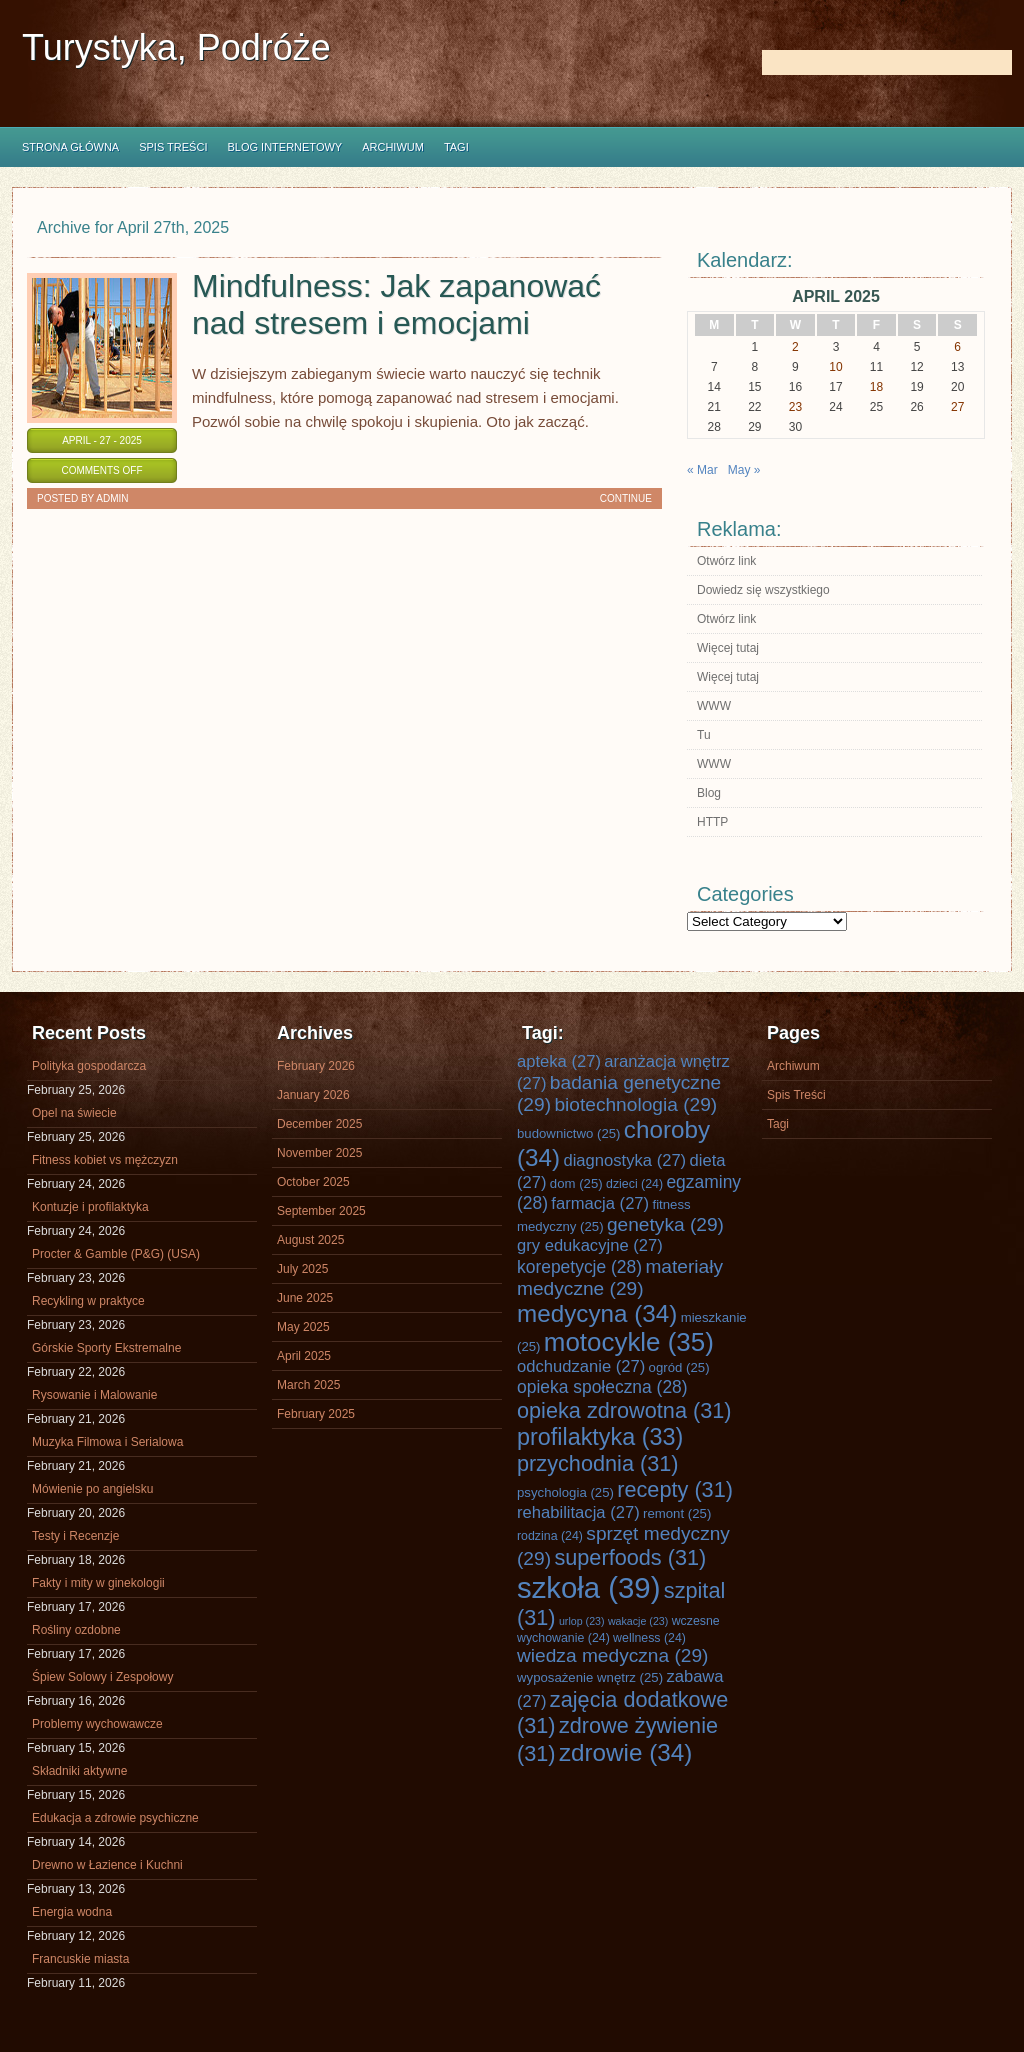 The height and width of the screenshot is (2052, 1024). I want to click on Turystyka, Podróże, so click(176, 47).